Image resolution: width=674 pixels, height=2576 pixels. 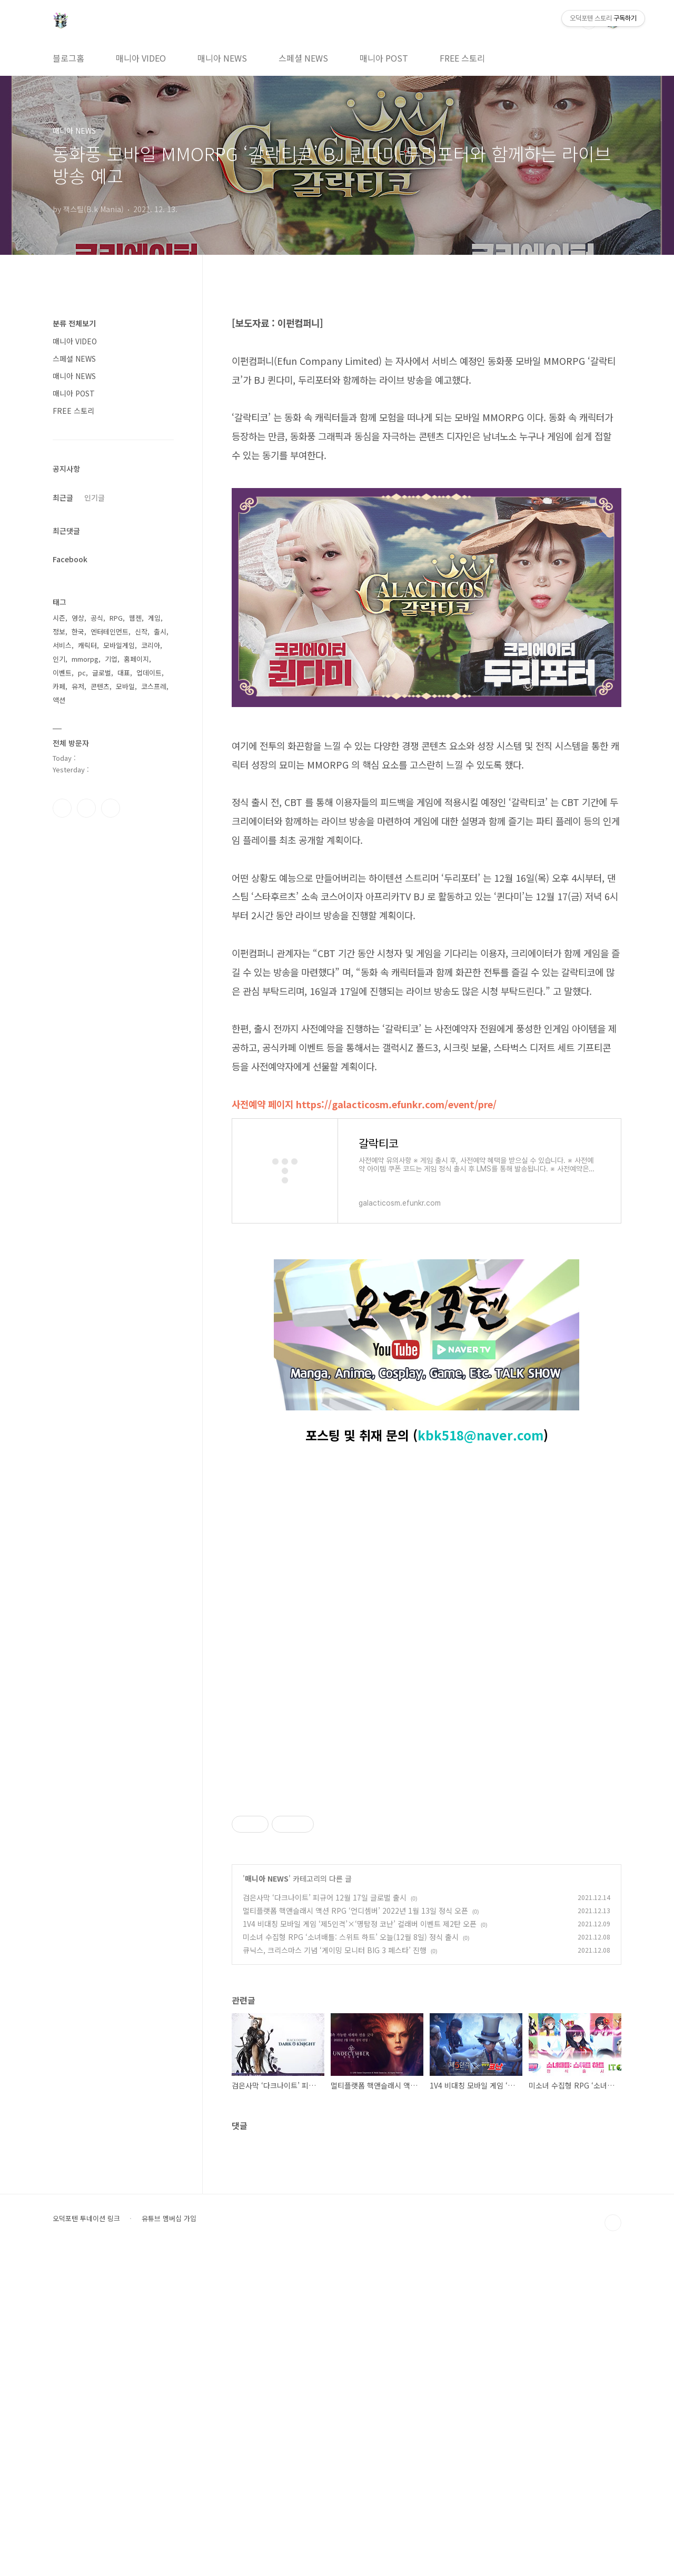 I want to click on RPG, so click(x=116, y=618).